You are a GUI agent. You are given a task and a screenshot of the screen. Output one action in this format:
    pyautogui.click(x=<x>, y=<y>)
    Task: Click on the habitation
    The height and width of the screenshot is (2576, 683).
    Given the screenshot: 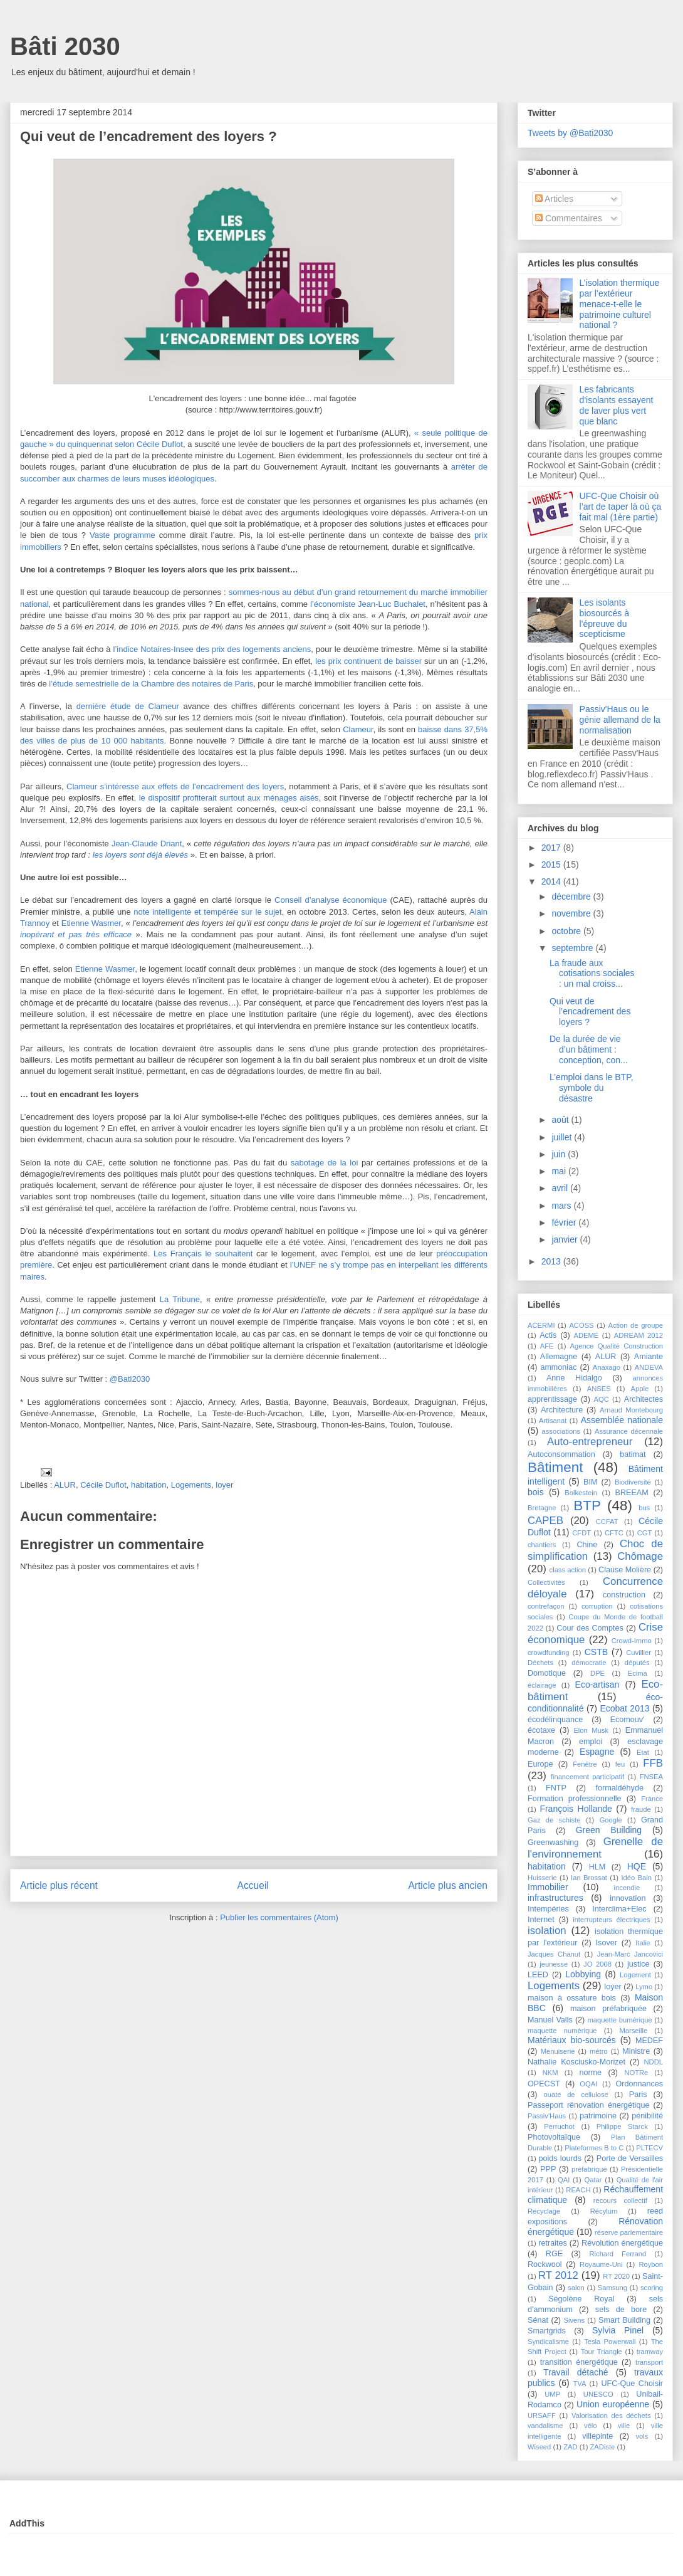 What is the action you would take?
    pyautogui.click(x=148, y=1485)
    